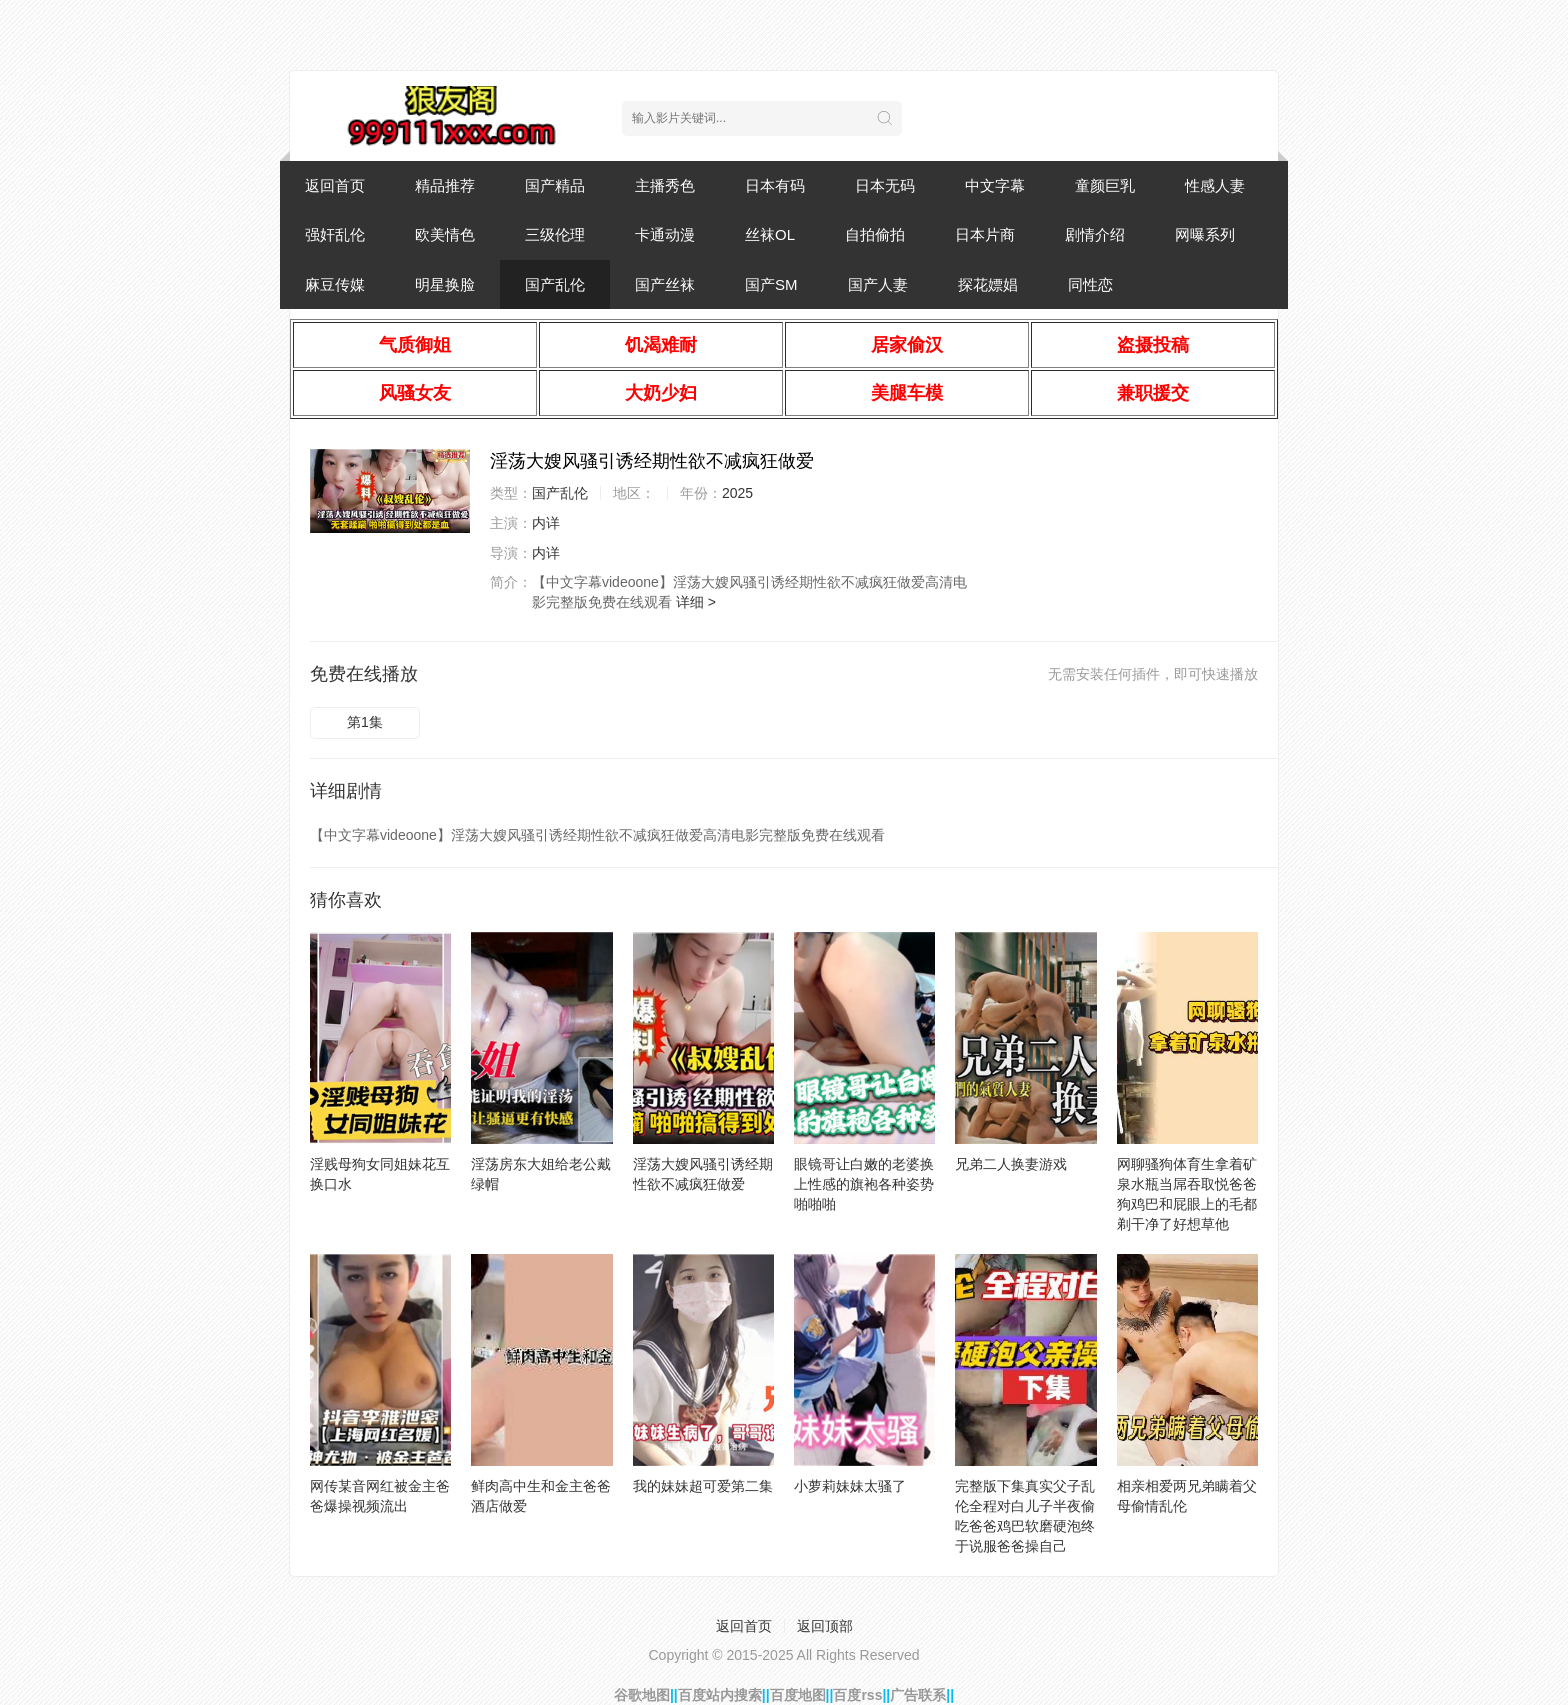 This screenshot has width=1568, height=1705. I want to click on 麻豆传媒, so click(335, 284).